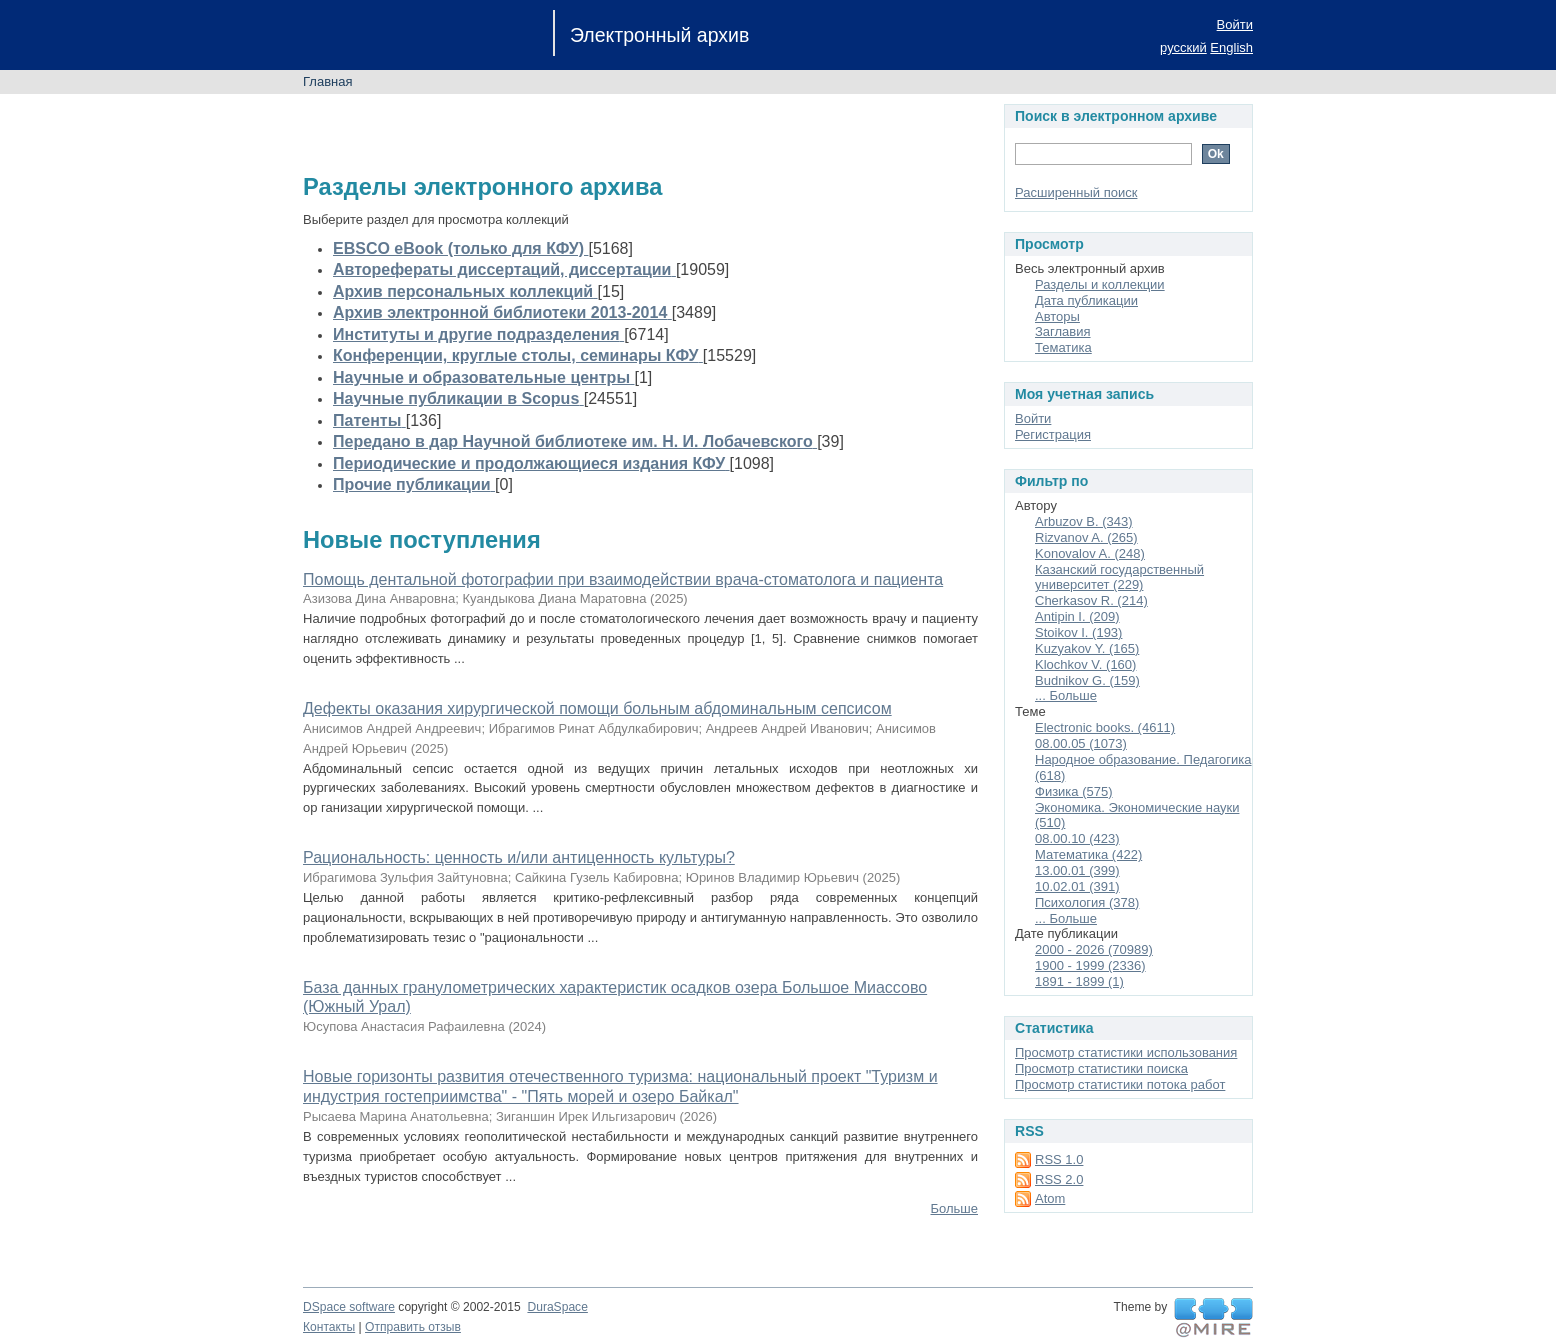 Image resolution: width=1556 pixels, height=1338 pixels. Describe the element at coordinates (1120, 1084) in the screenshot. I see `Просмотр статистики потока работ` at that location.